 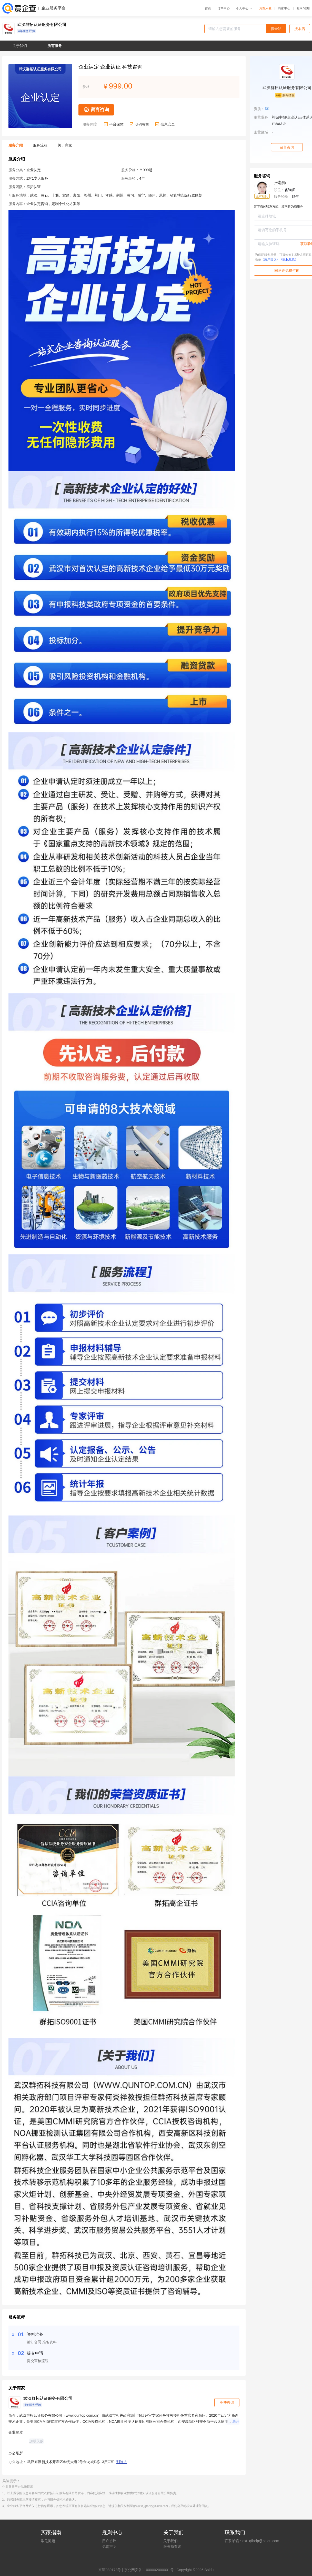 I want to click on 注册, so click(x=307, y=8).